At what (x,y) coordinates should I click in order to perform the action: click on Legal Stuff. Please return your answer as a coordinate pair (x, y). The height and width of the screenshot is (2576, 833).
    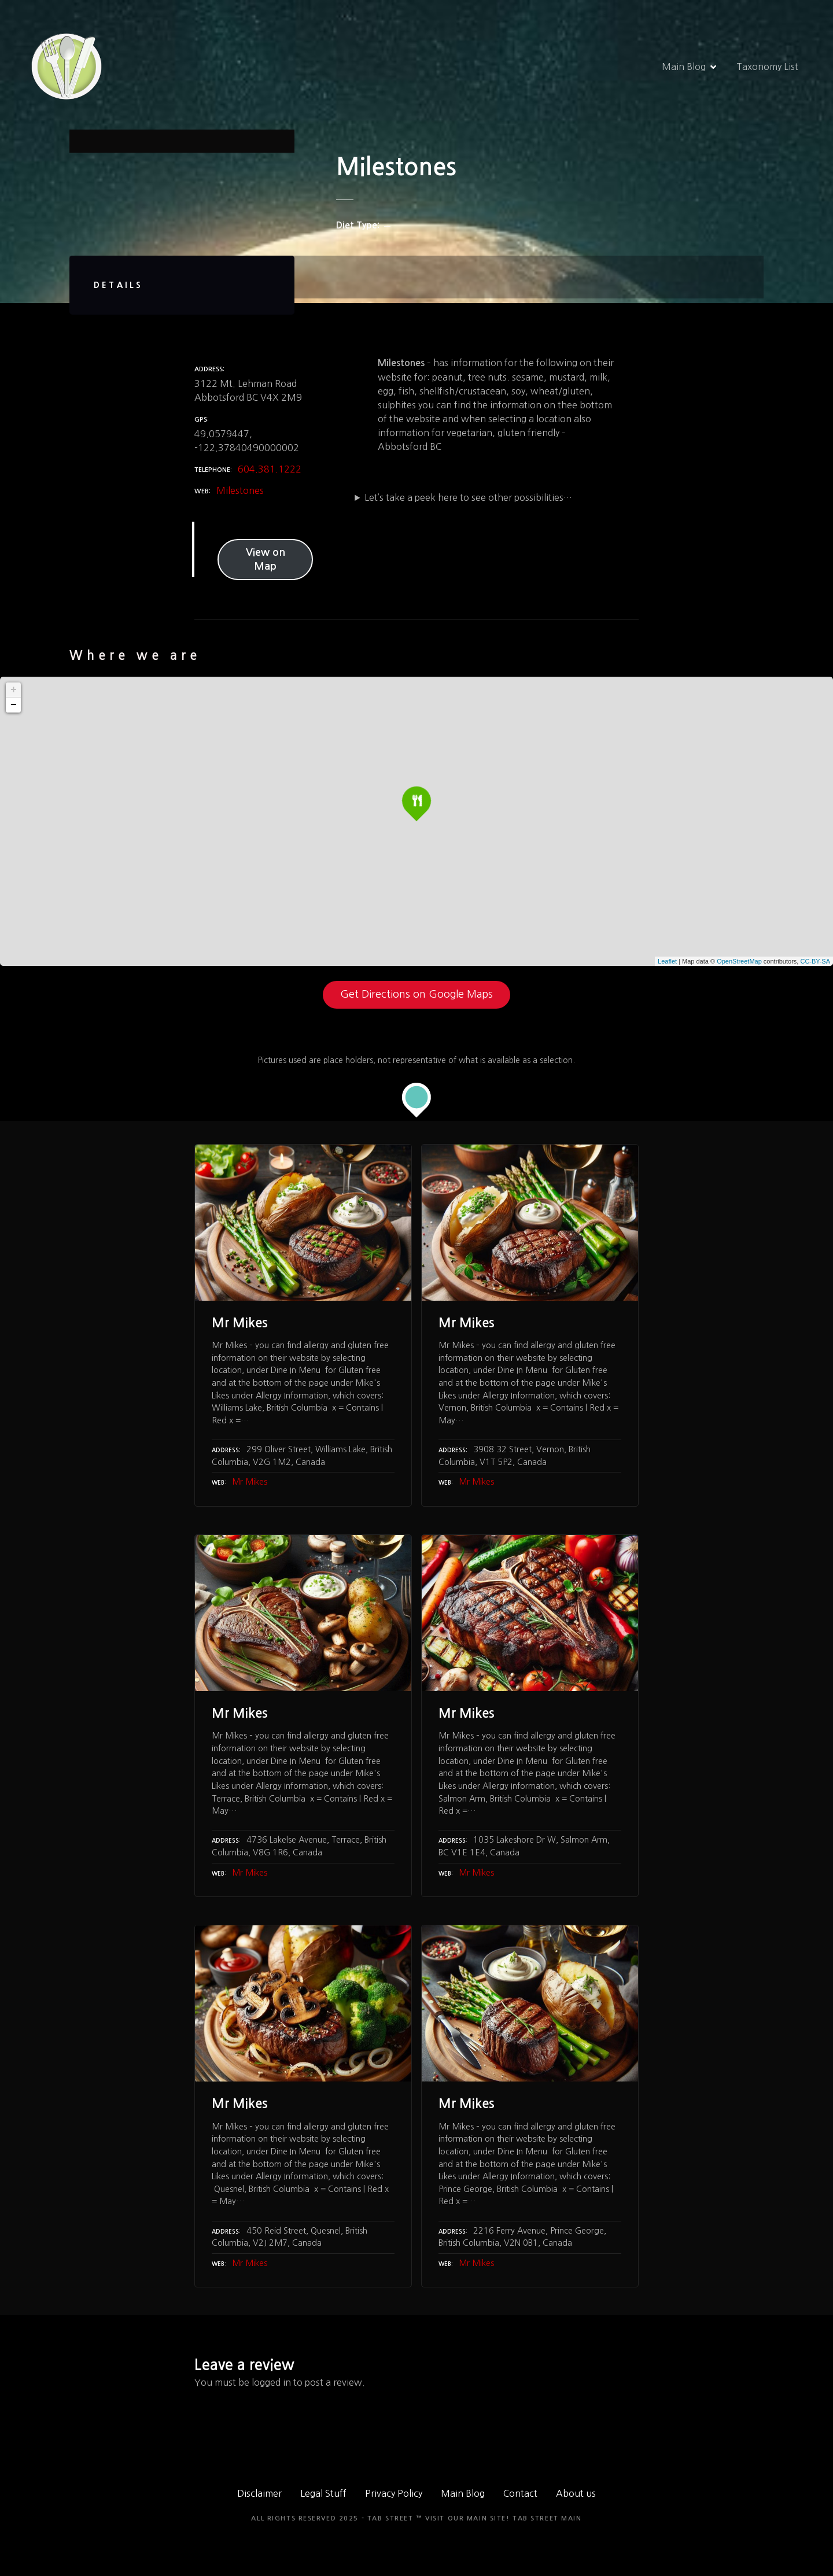
    Looking at the image, I should click on (323, 2493).